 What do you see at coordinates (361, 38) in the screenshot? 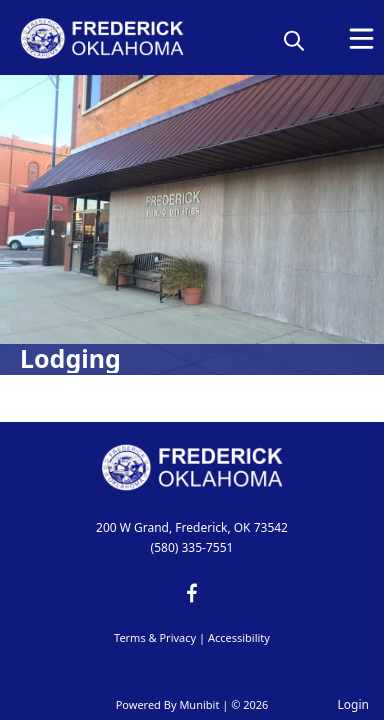
I see `[Open Menu]` at bounding box center [361, 38].